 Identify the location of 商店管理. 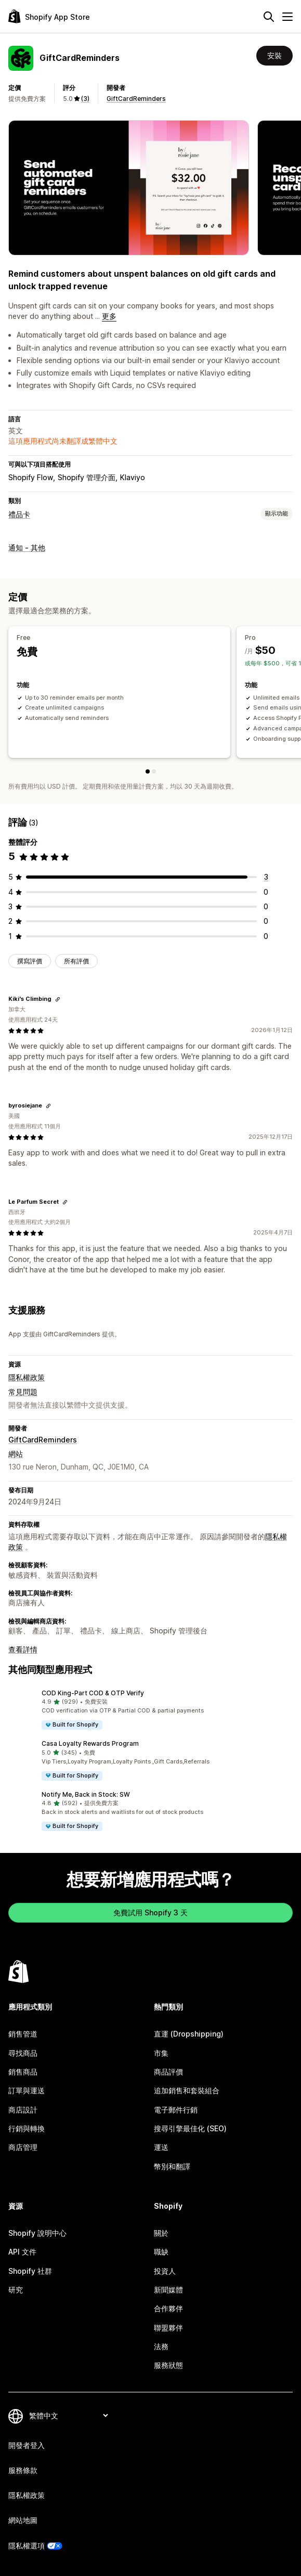
(22, 2147).